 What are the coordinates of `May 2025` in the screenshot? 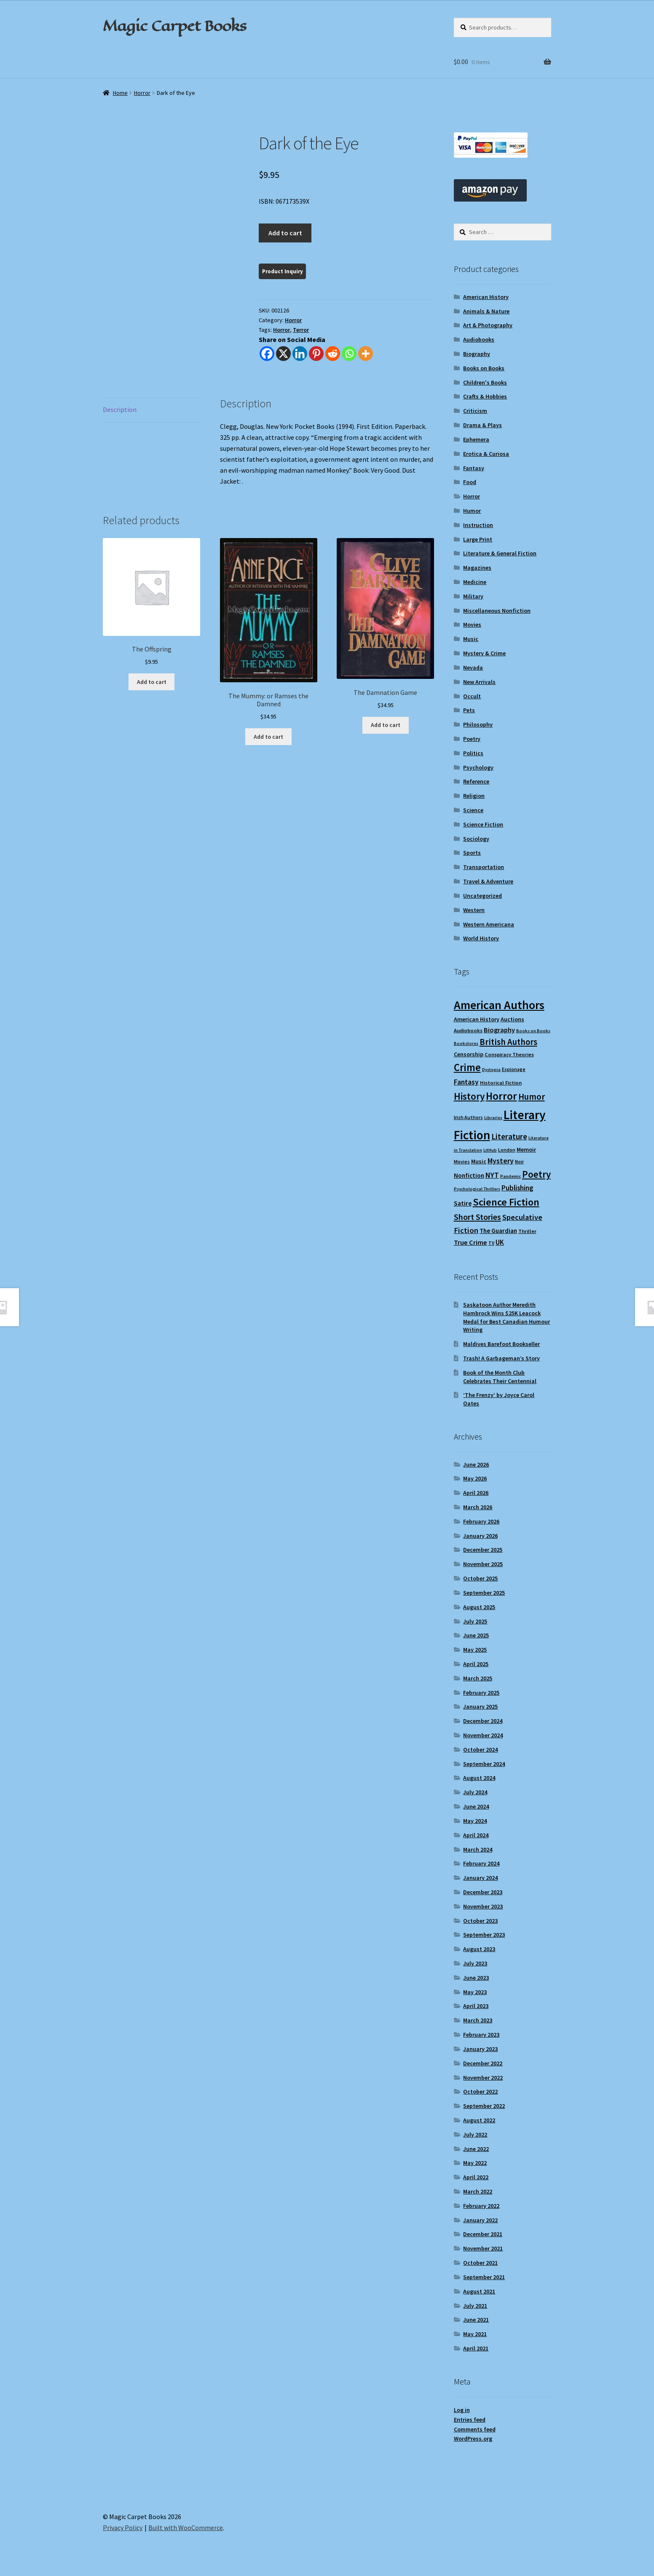 It's located at (475, 1649).